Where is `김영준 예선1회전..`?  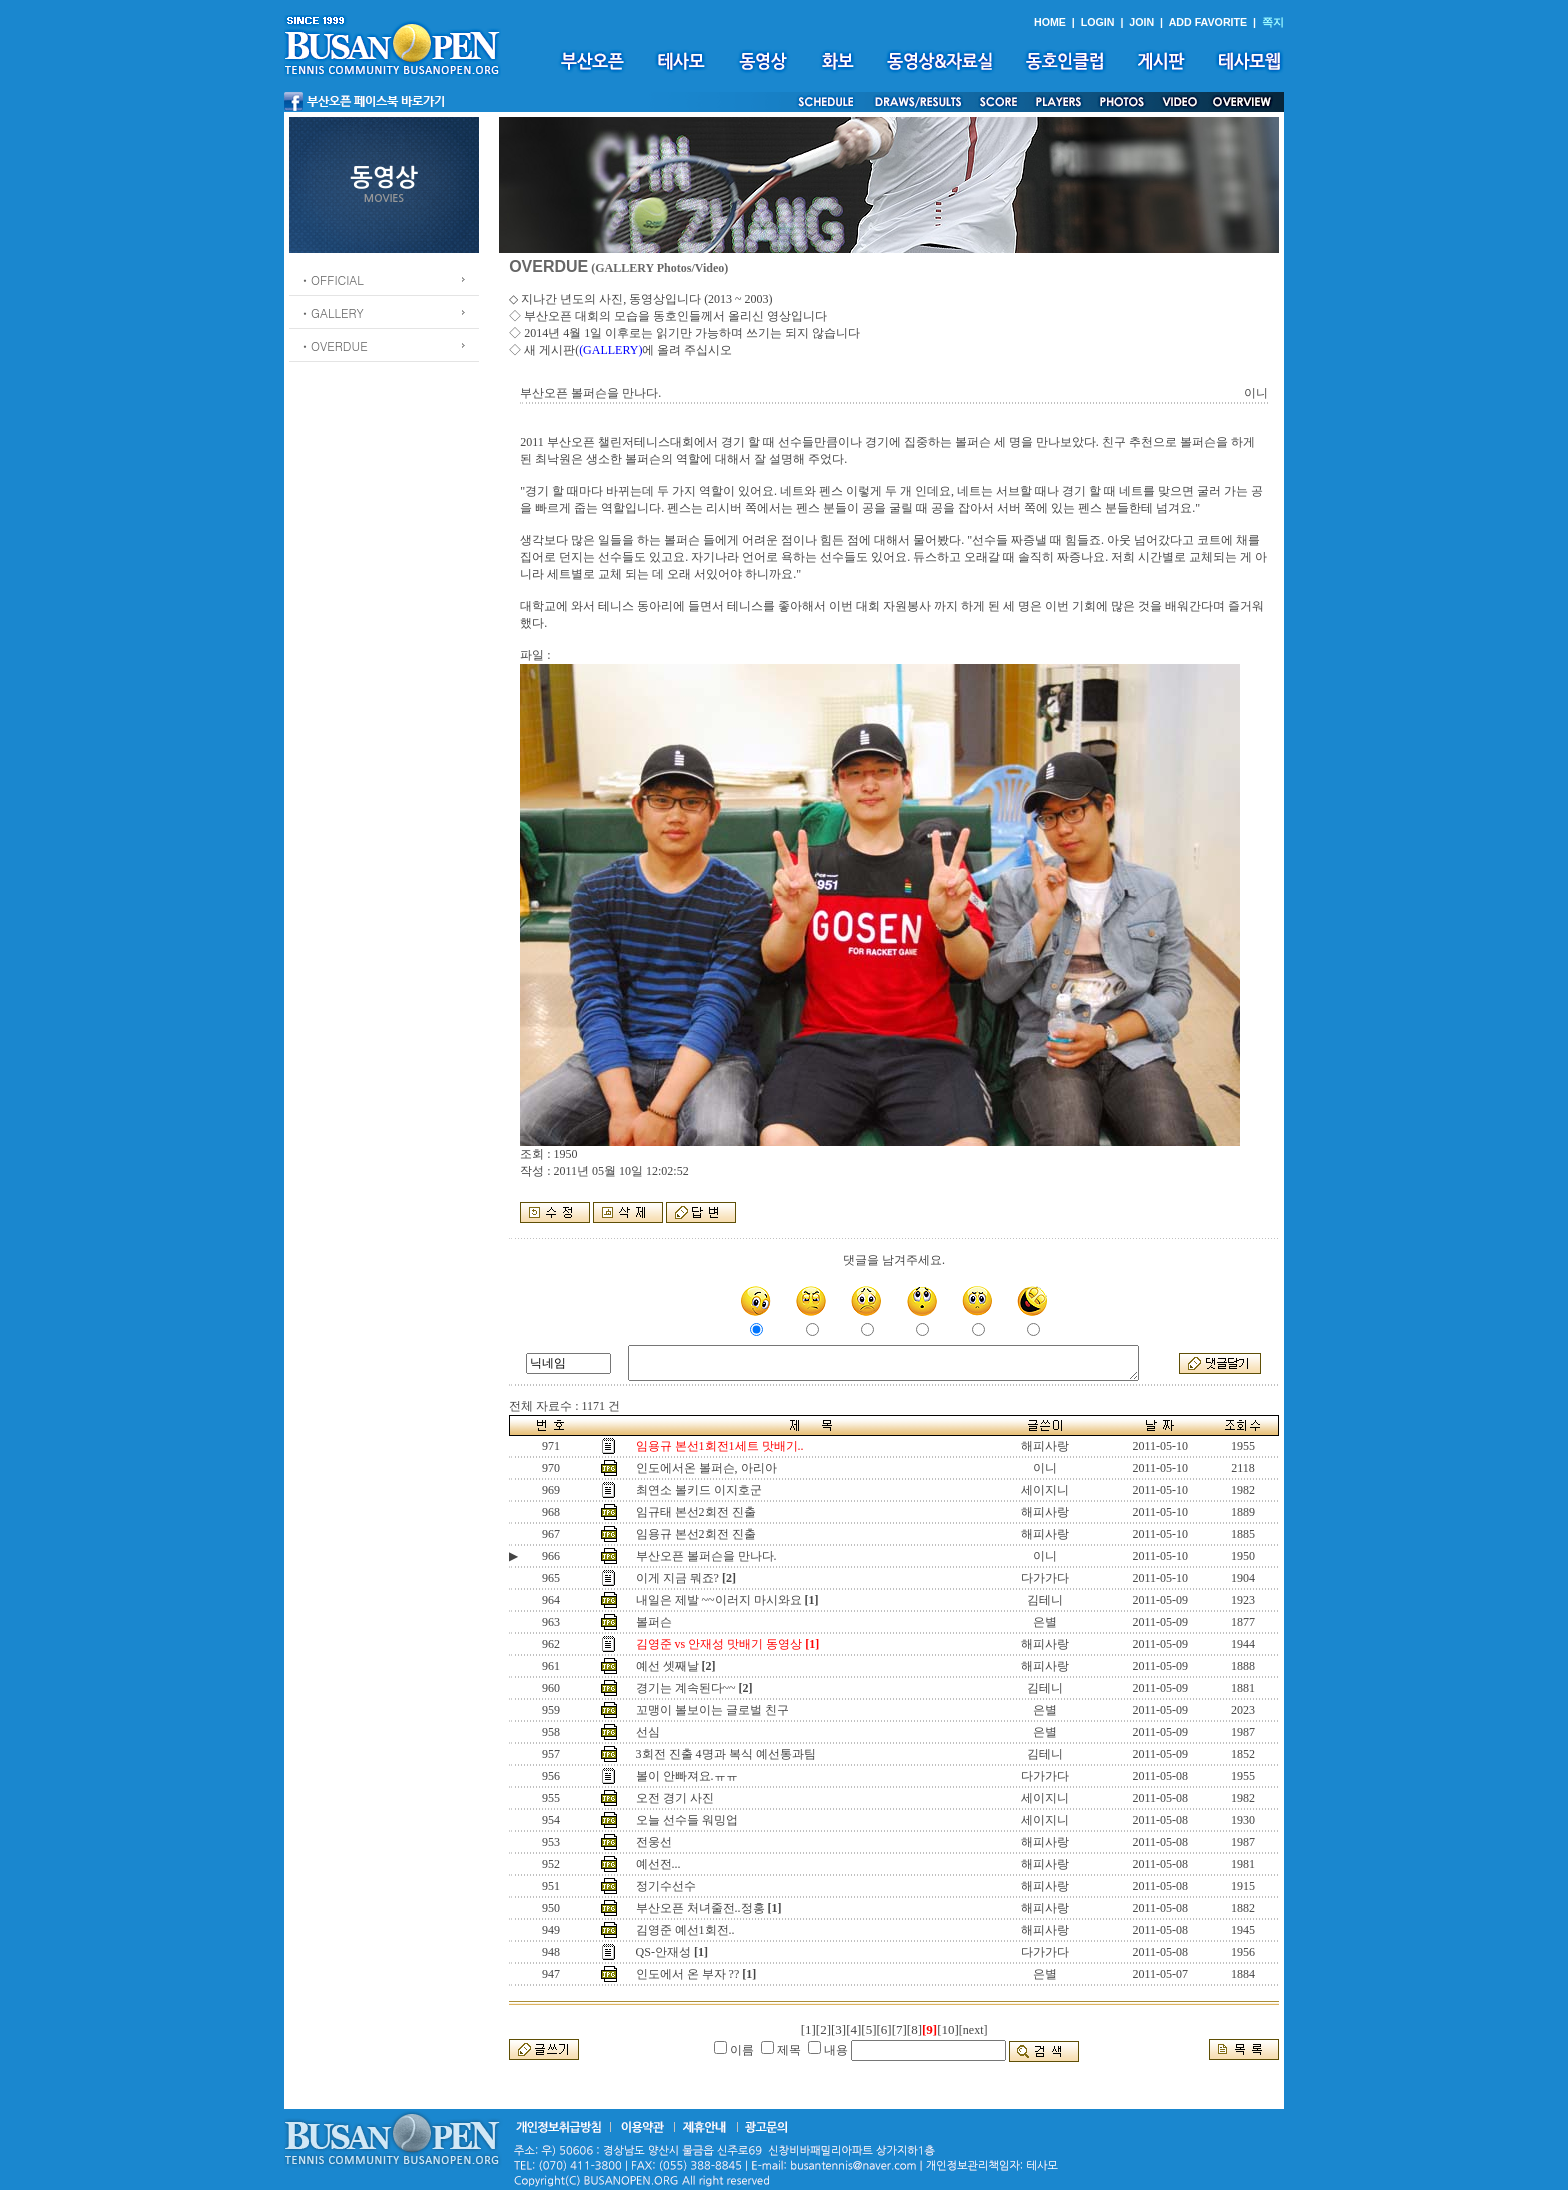
김영준 예선1회전.. is located at coordinates (685, 1930).